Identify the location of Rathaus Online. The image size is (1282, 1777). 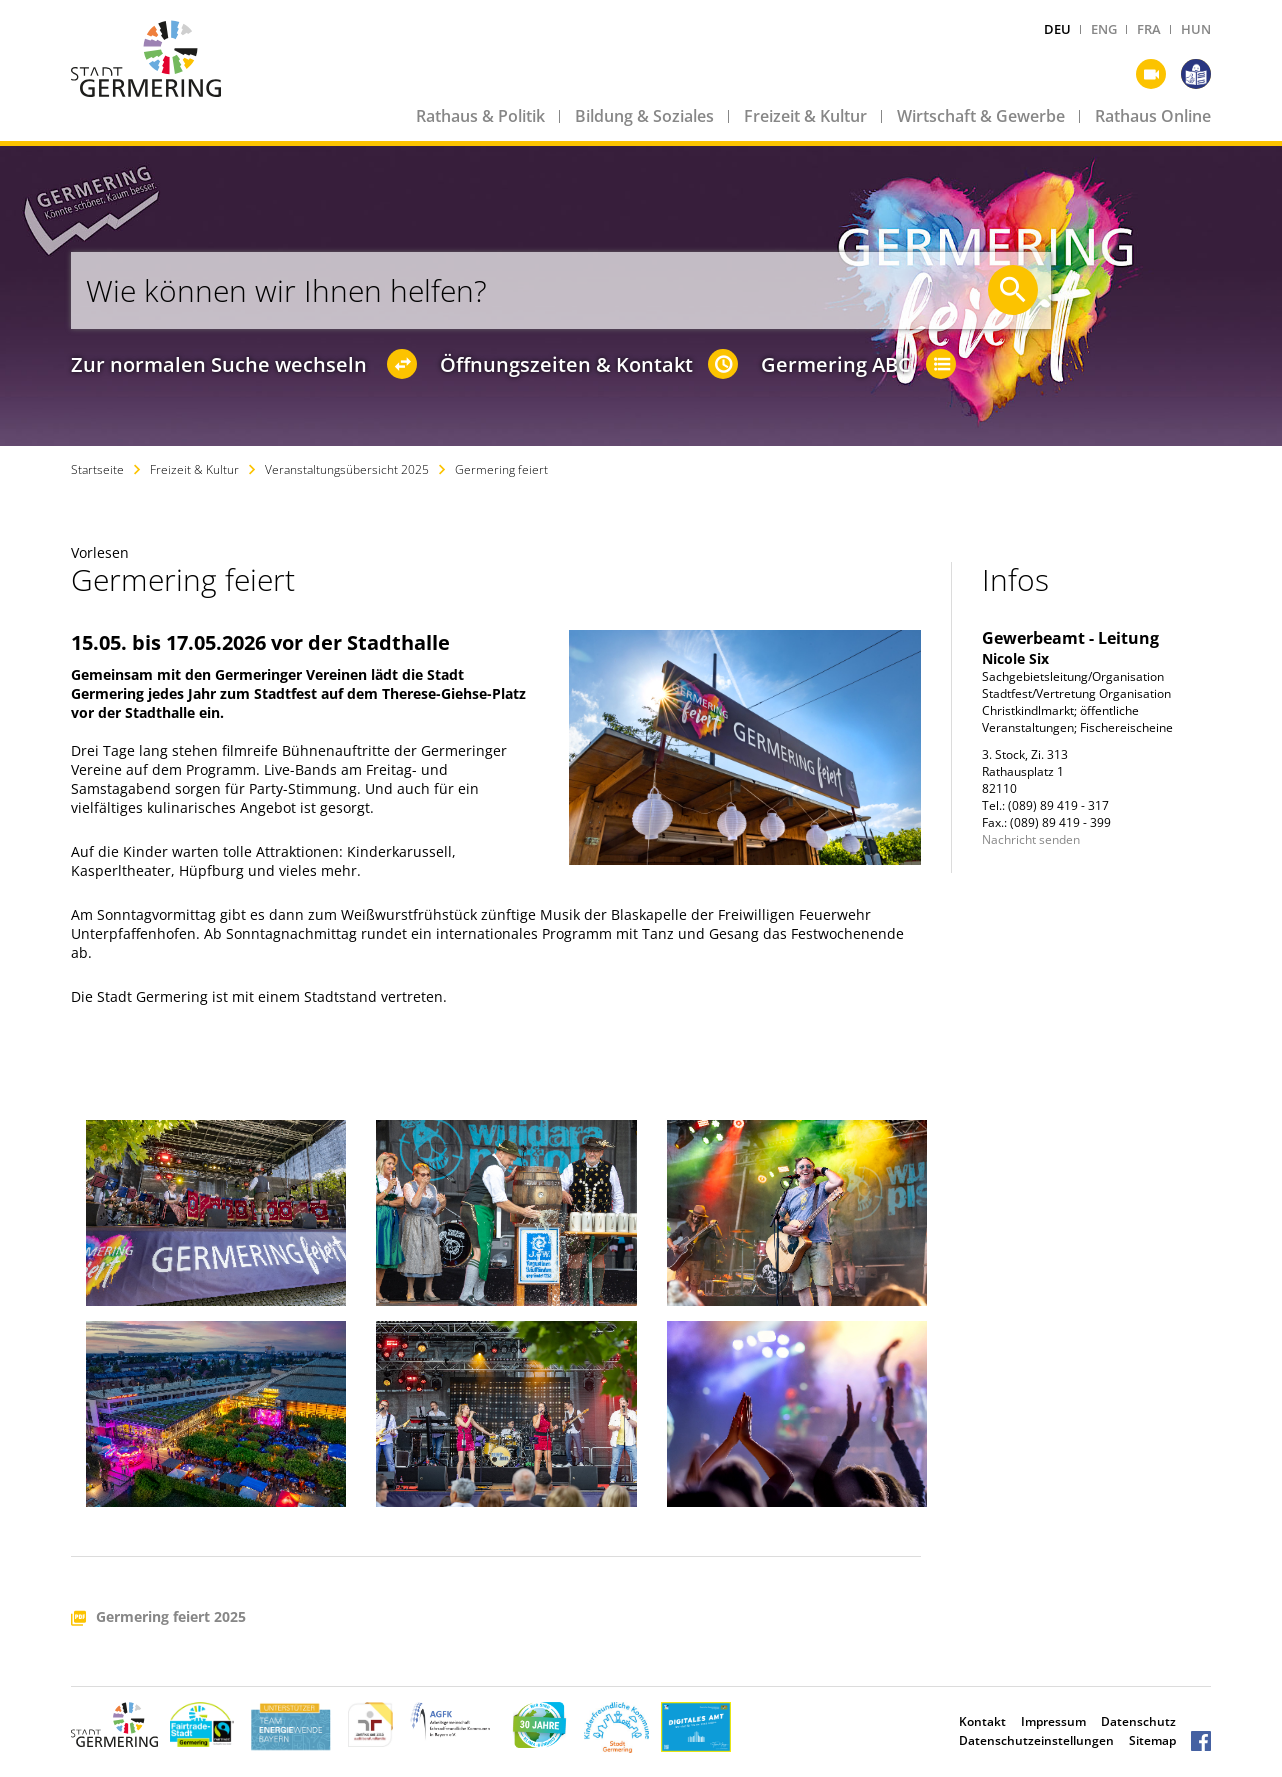
(1153, 116).